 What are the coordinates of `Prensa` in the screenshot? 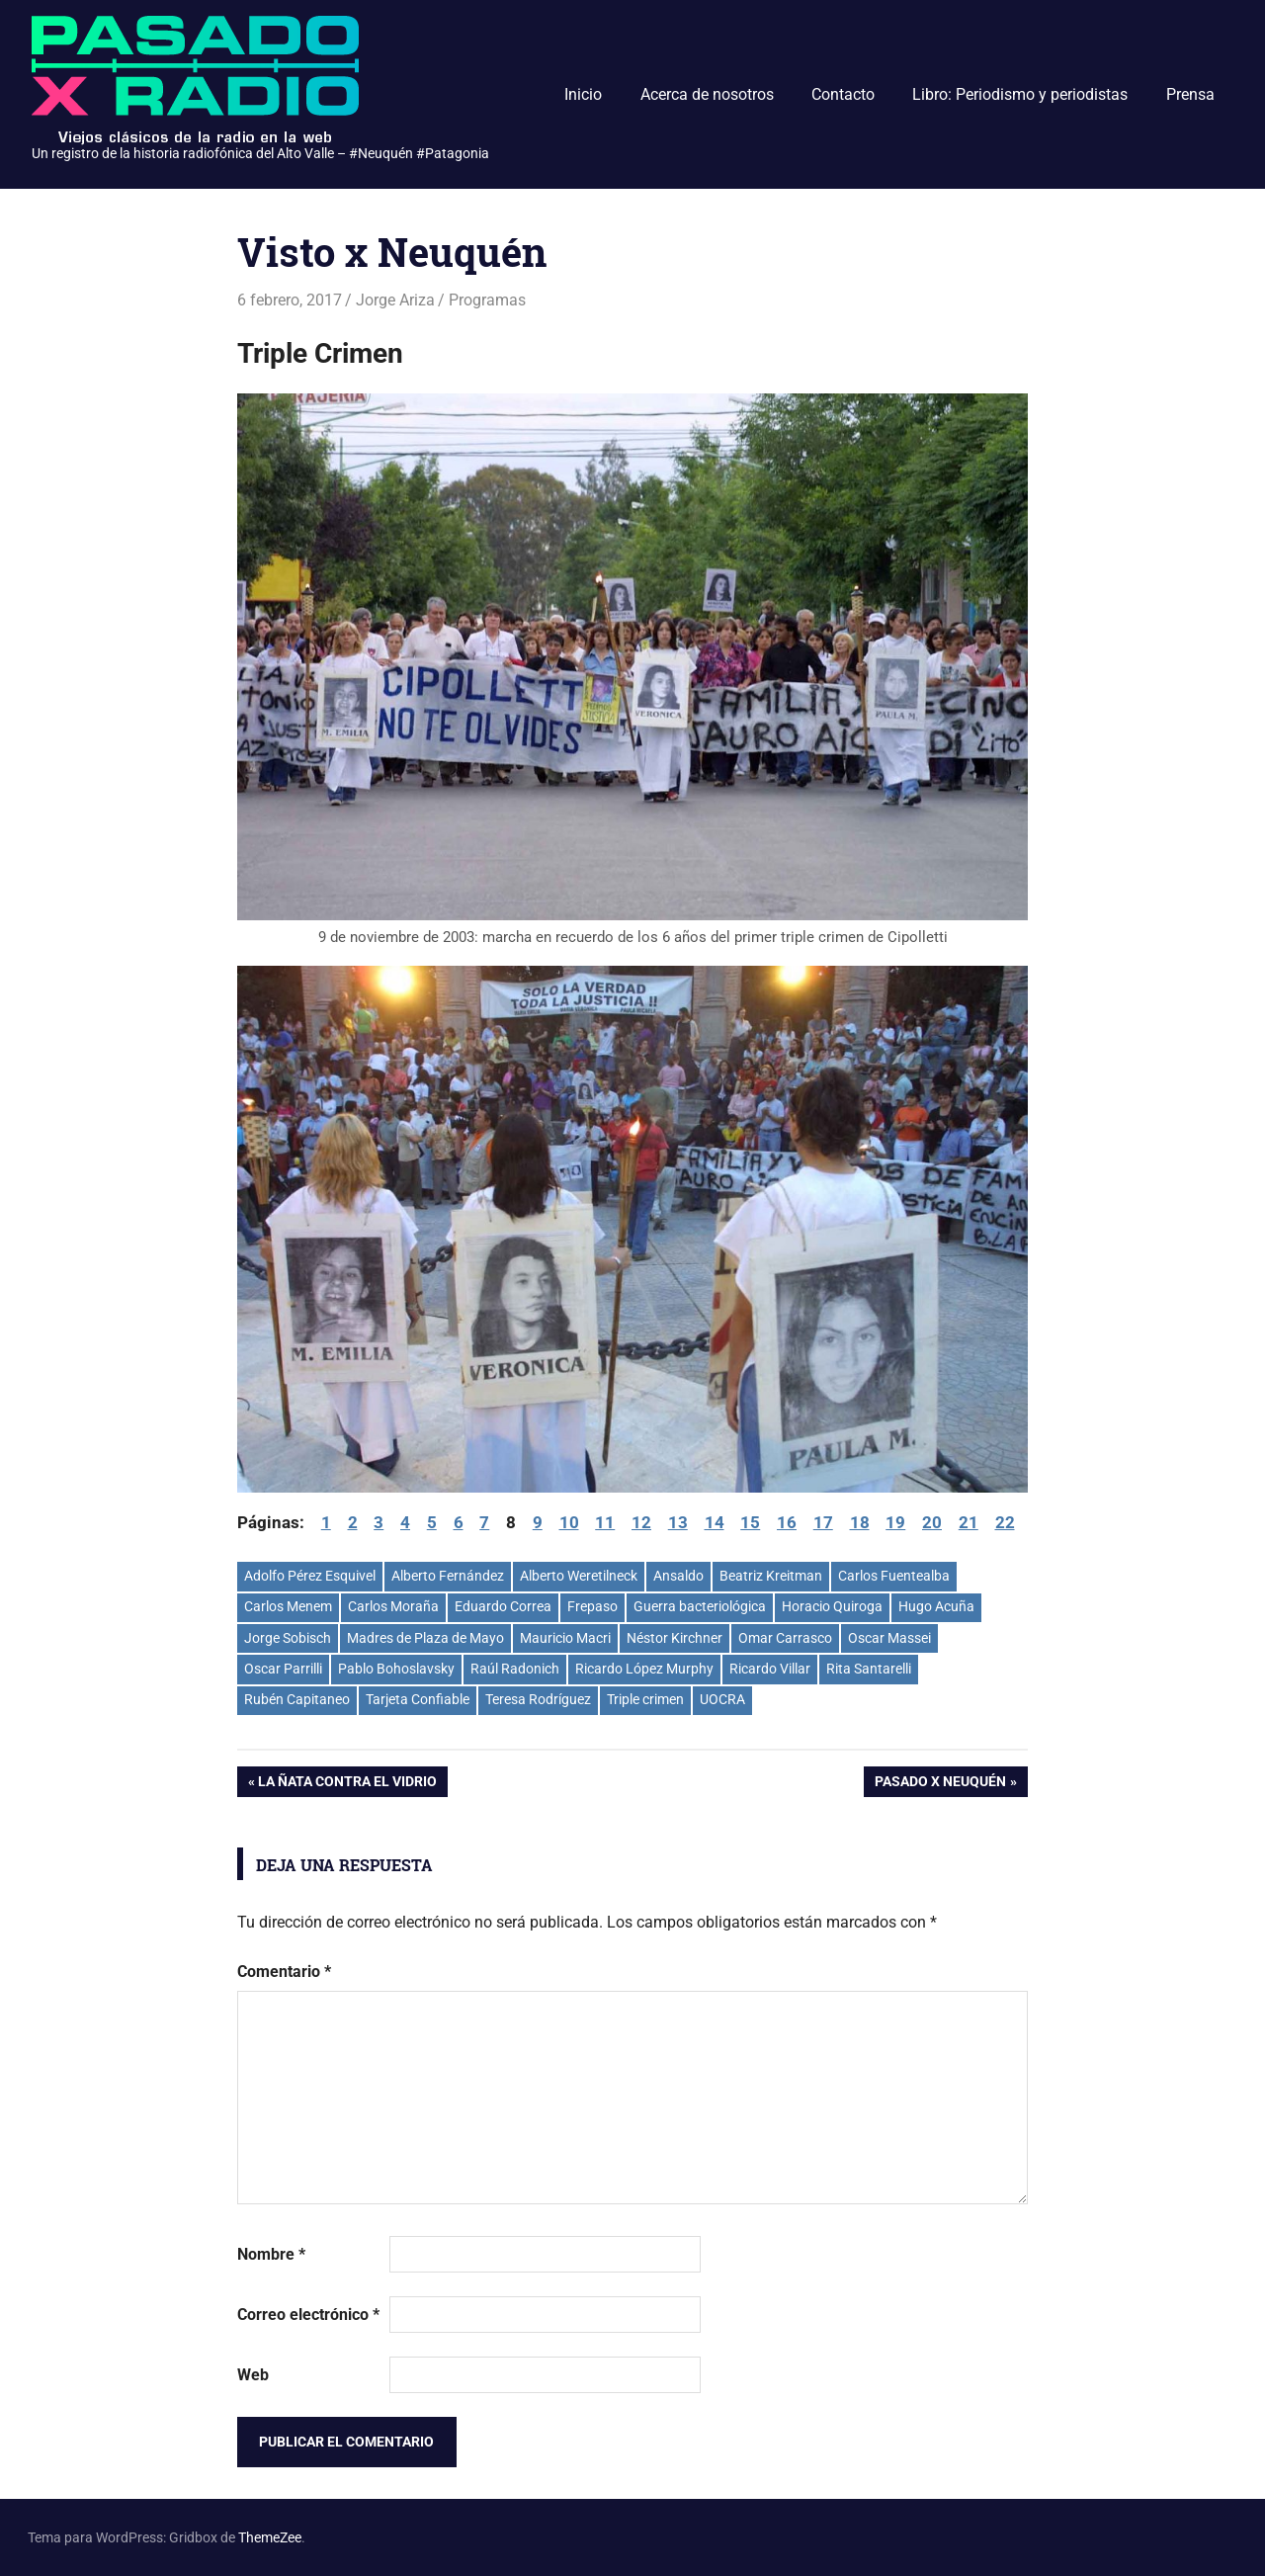 It's located at (1190, 94).